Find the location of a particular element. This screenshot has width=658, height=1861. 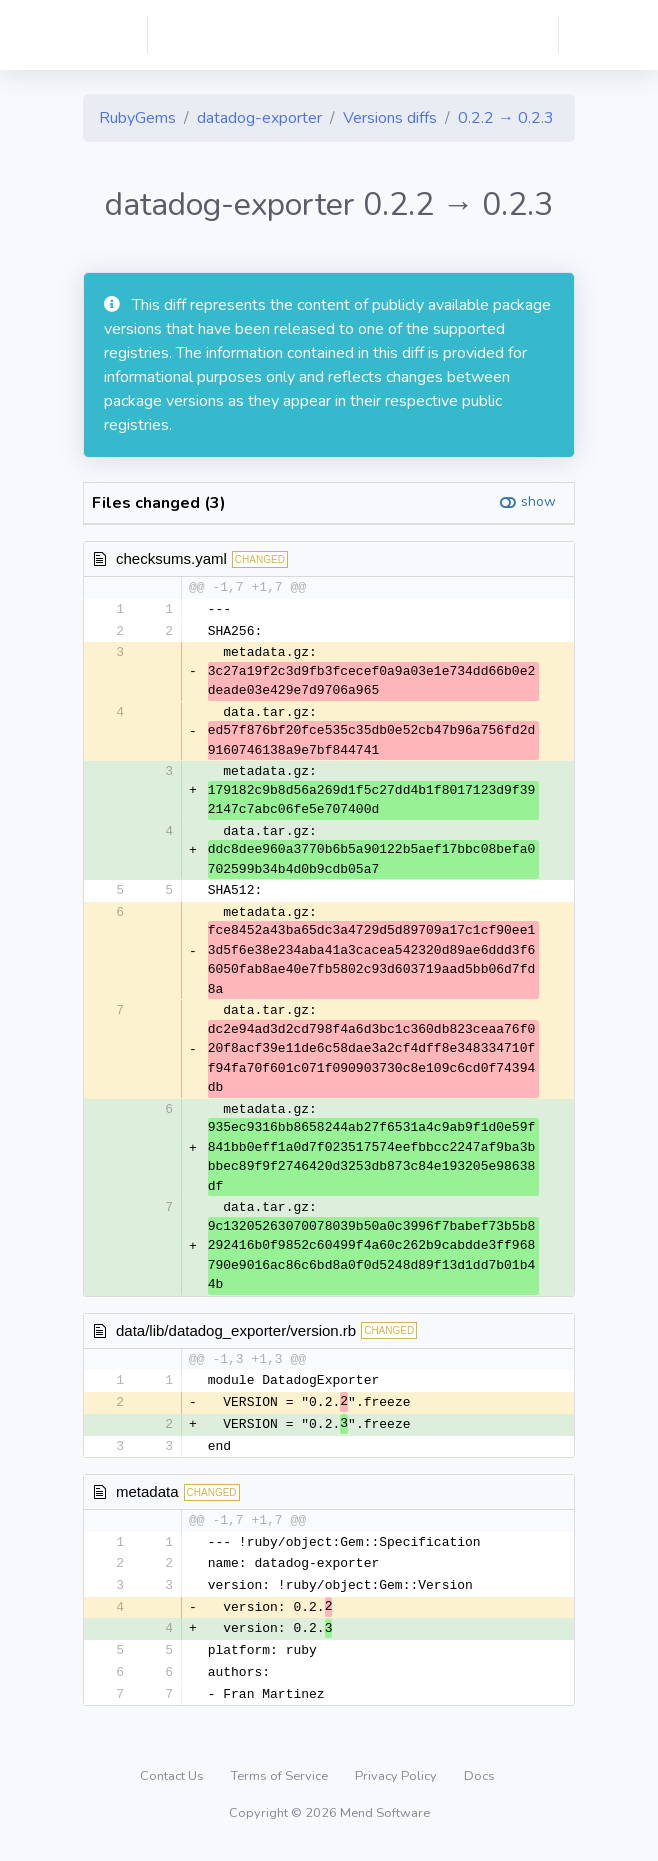

checksums.yaml is located at coordinates (171, 558).